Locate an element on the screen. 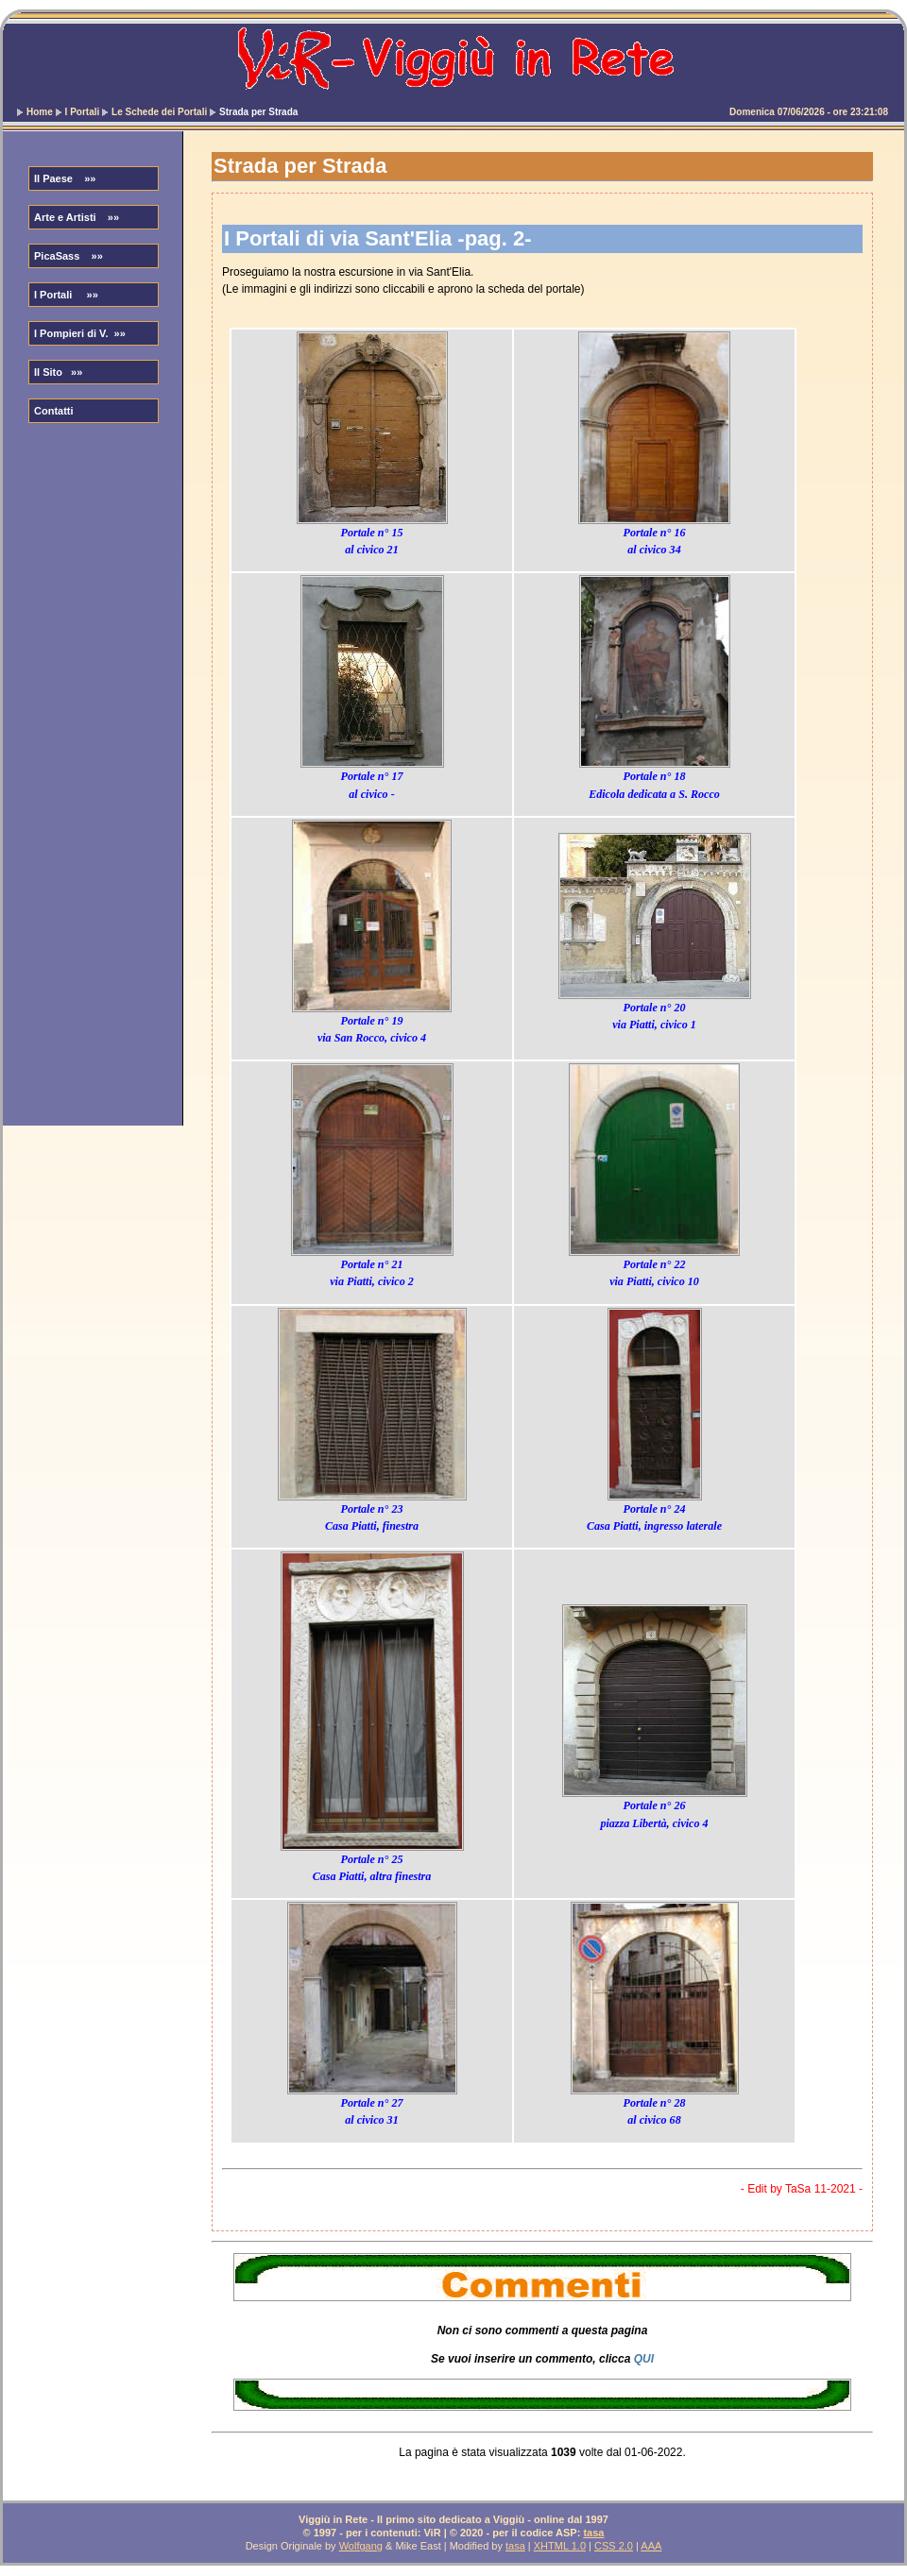 This screenshot has width=907, height=2576. CSS 2.0 is located at coordinates (613, 2545).